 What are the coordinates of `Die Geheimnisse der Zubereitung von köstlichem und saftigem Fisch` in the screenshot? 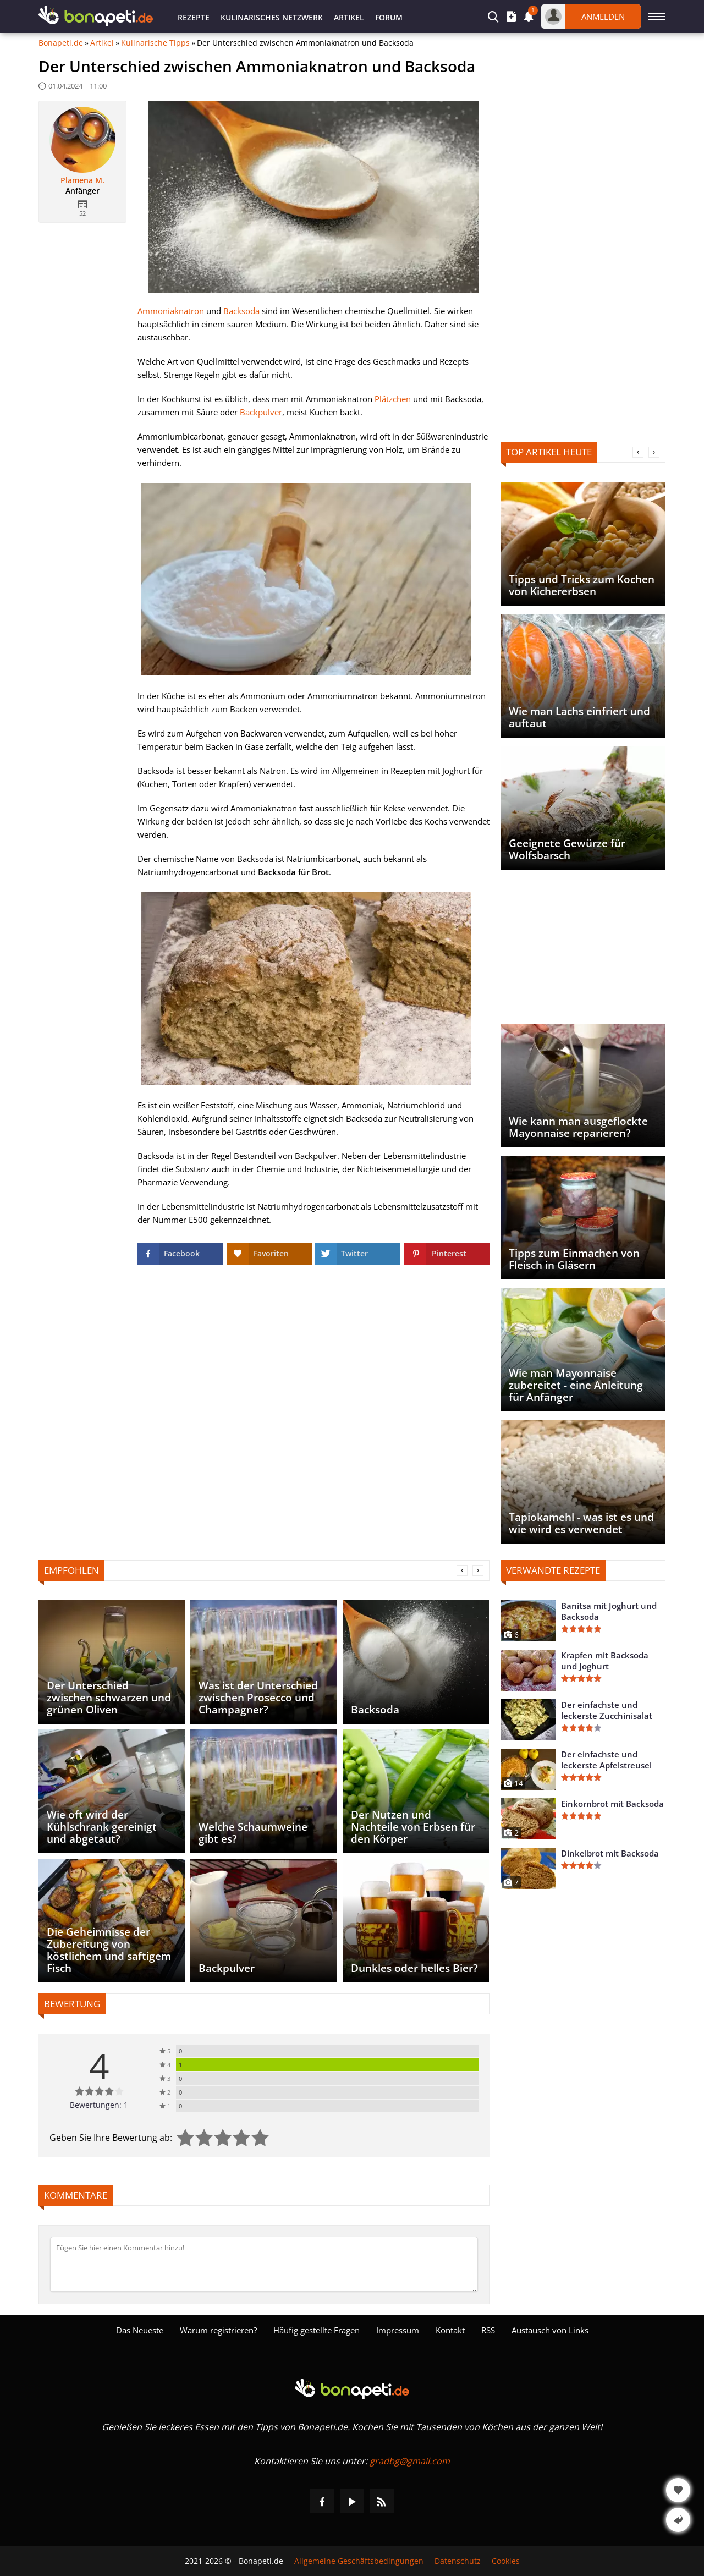 It's located at (109, 1950).